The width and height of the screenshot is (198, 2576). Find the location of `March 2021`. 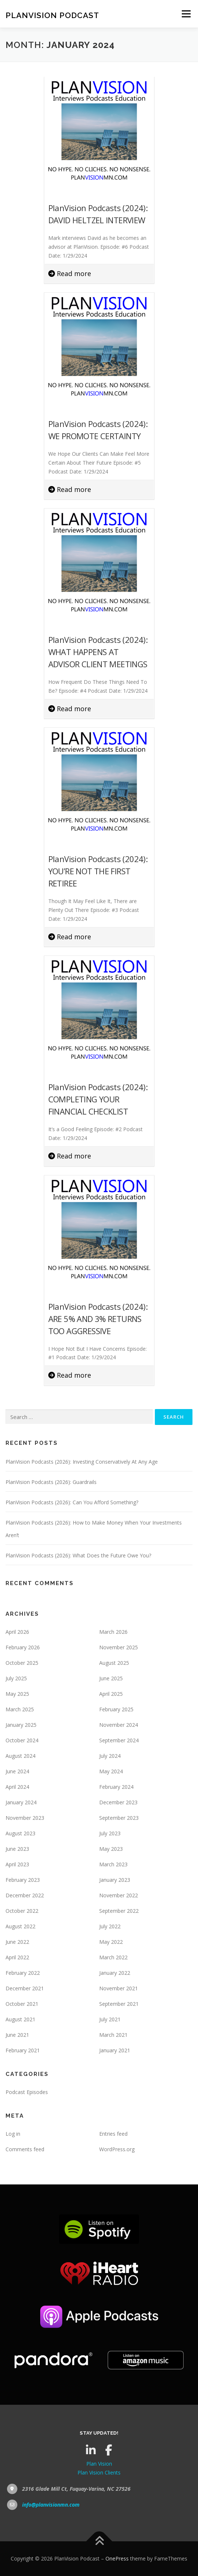

March 2021 is located at coordinates (113, 2034).